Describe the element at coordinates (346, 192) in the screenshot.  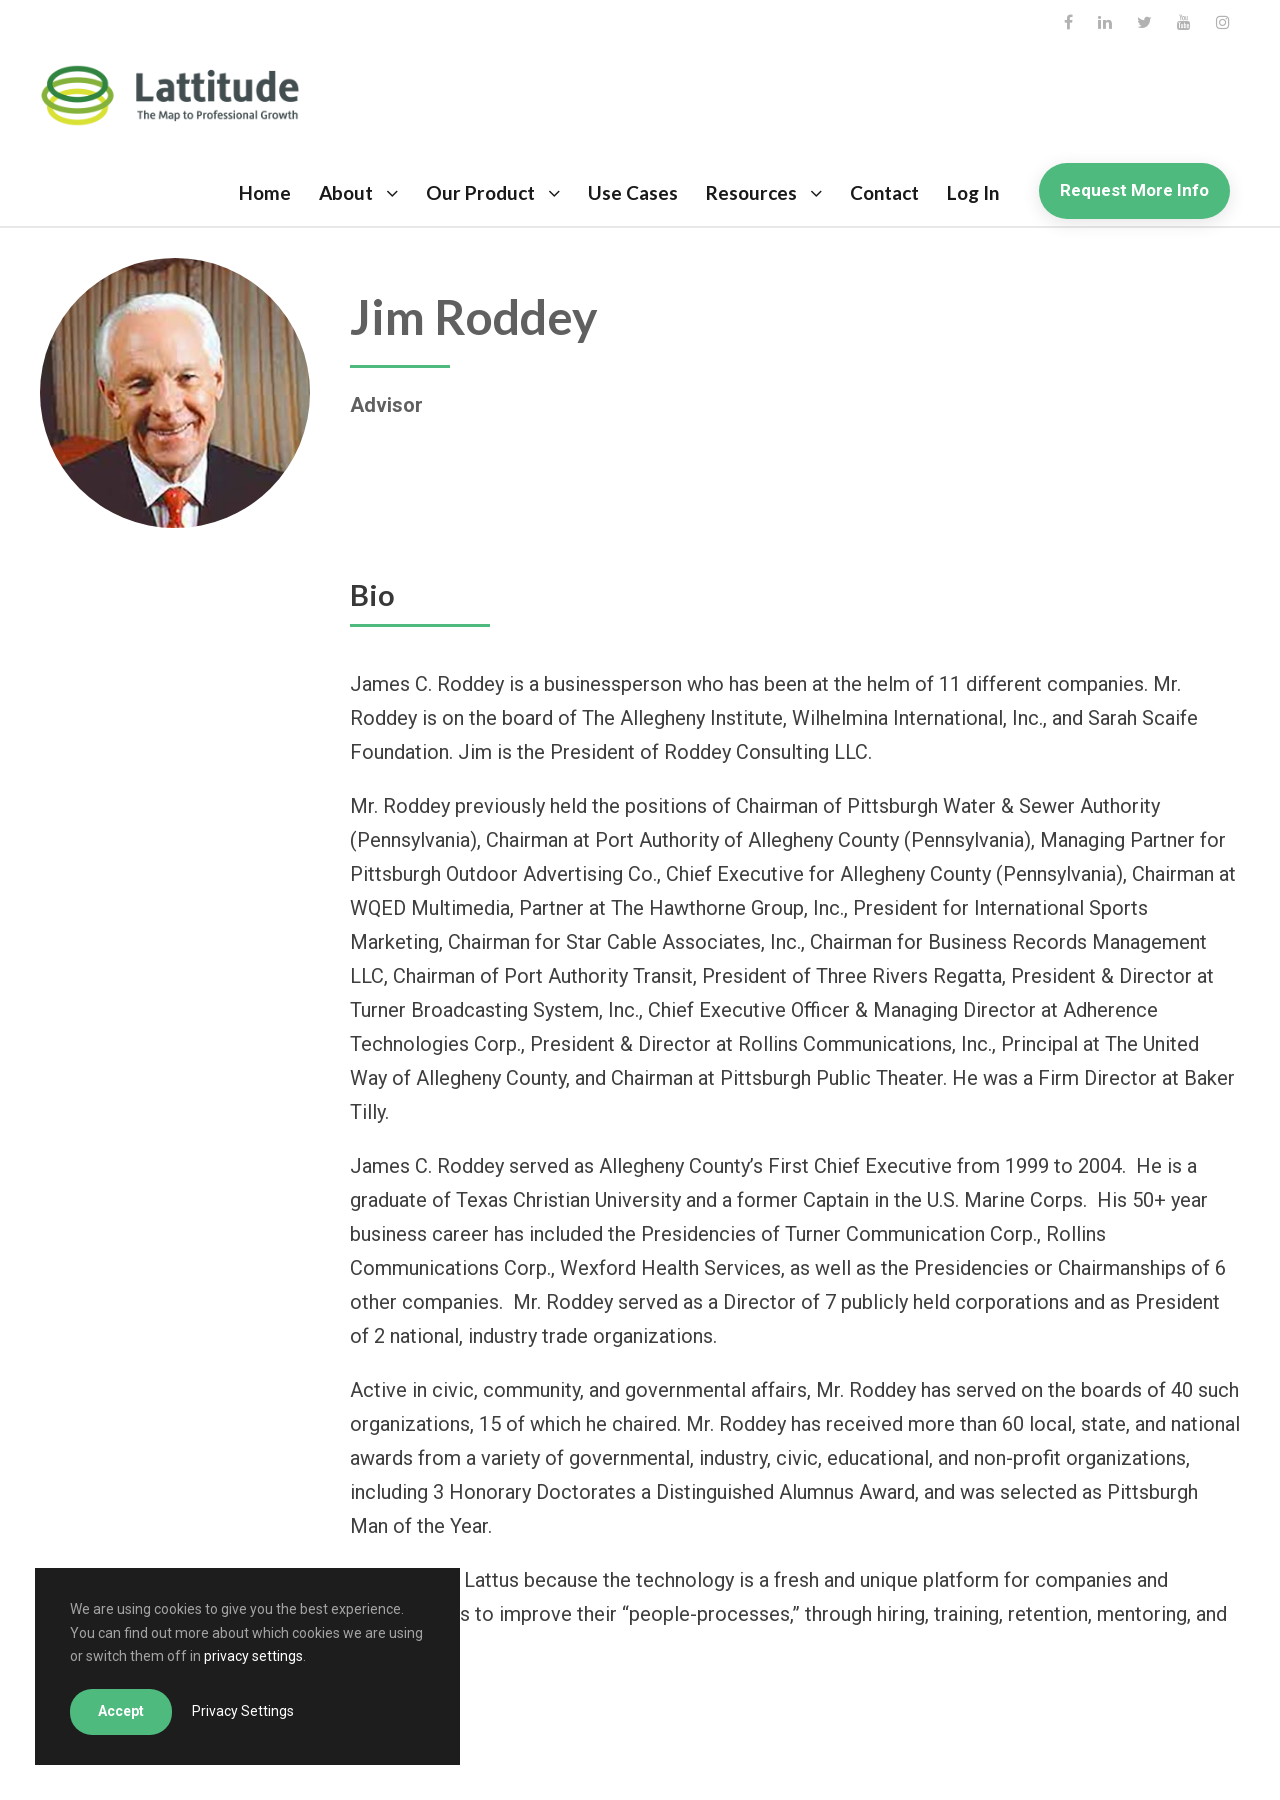
I see `About` at that location.